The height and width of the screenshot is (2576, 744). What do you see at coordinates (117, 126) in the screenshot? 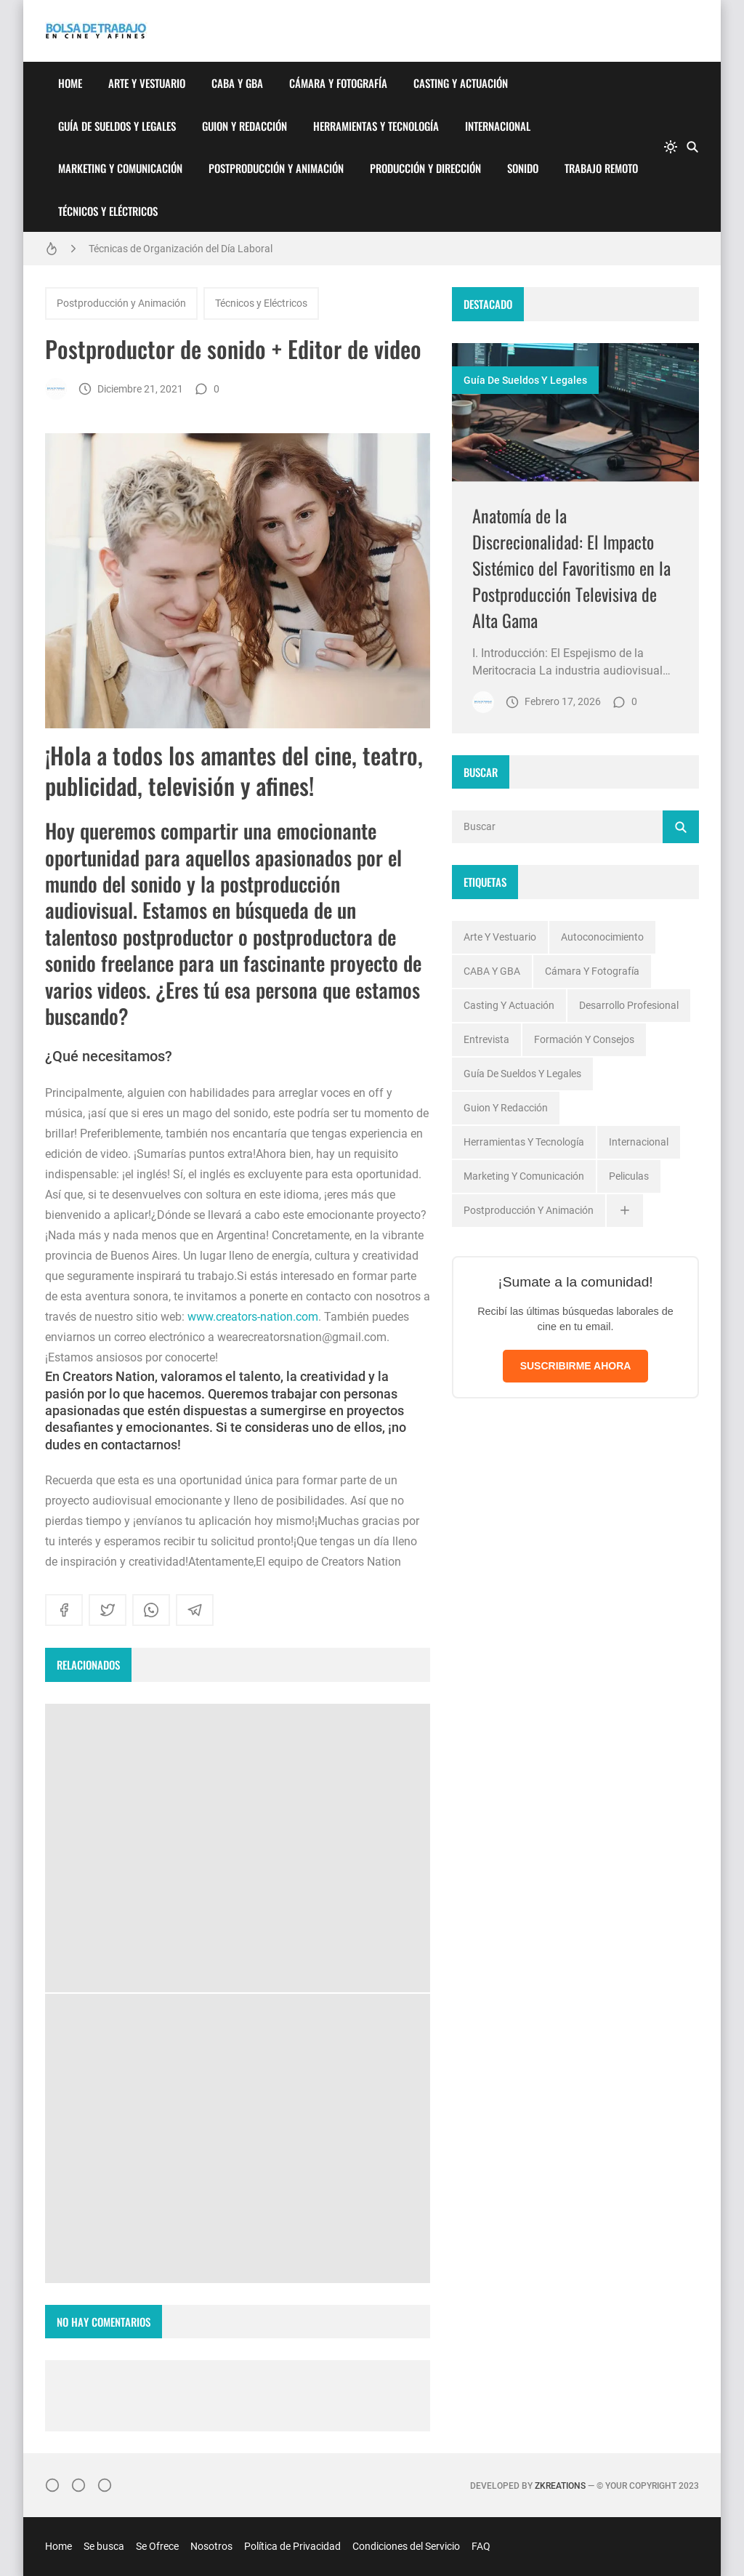
I see `Guía de Sueldos y Legales` at bounding box center [117, 126].